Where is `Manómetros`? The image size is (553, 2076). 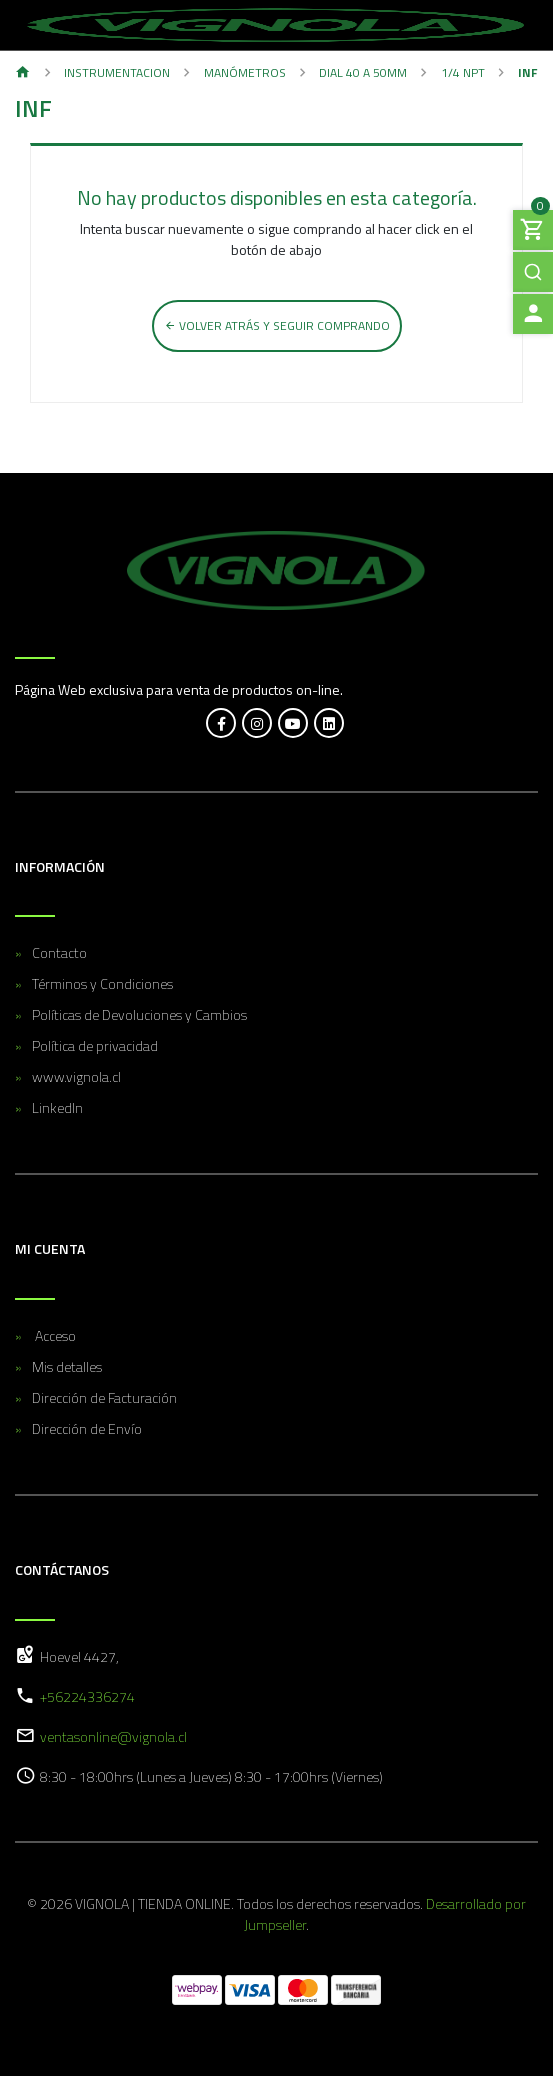
Manómetros is located at coordinates (245, 72).